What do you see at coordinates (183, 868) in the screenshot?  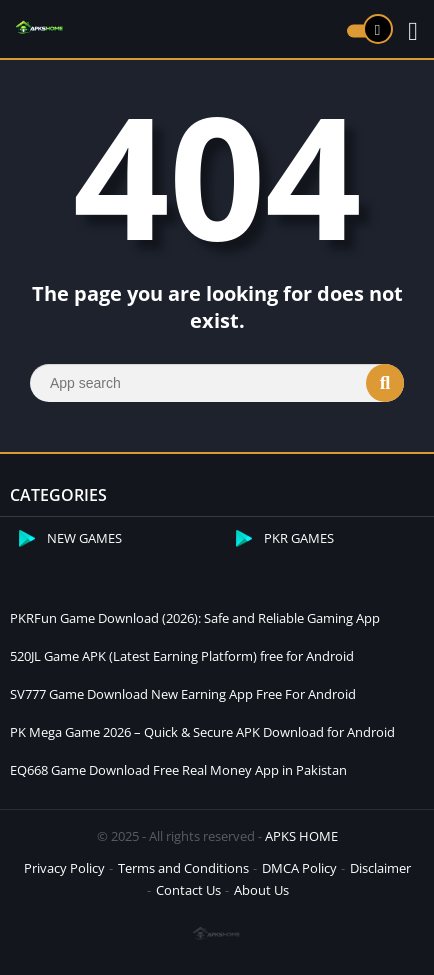 I see `Terms and Conditions` at bounding box center [183, 868].